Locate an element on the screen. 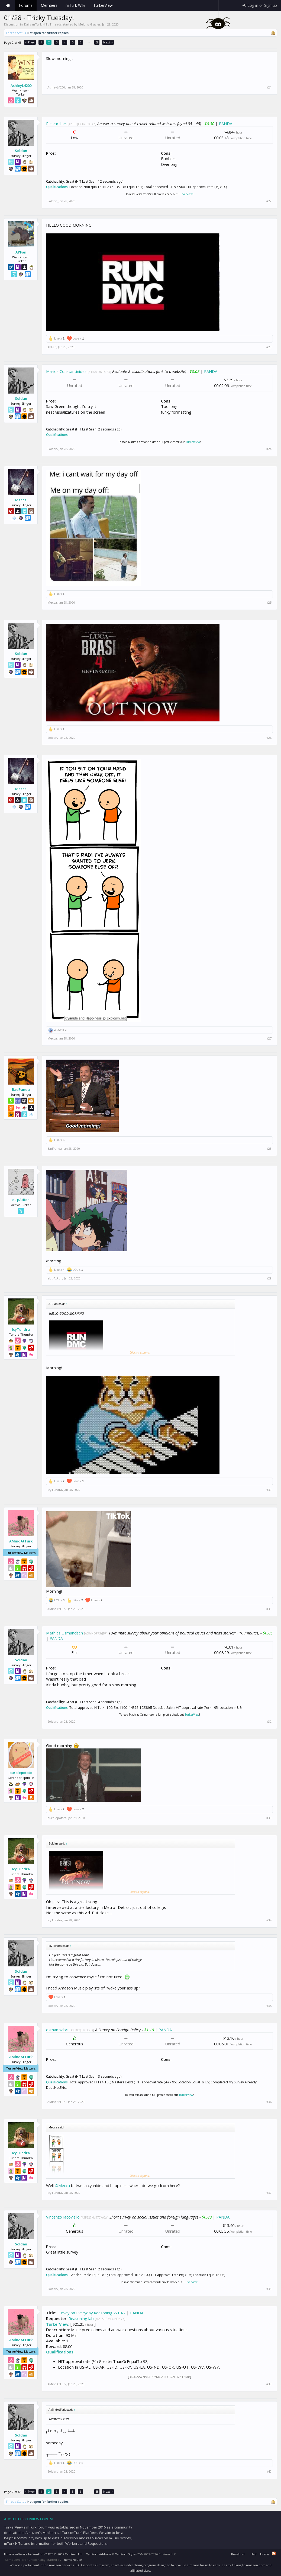  Marios Constantinides is located at coordinates (66, 371).